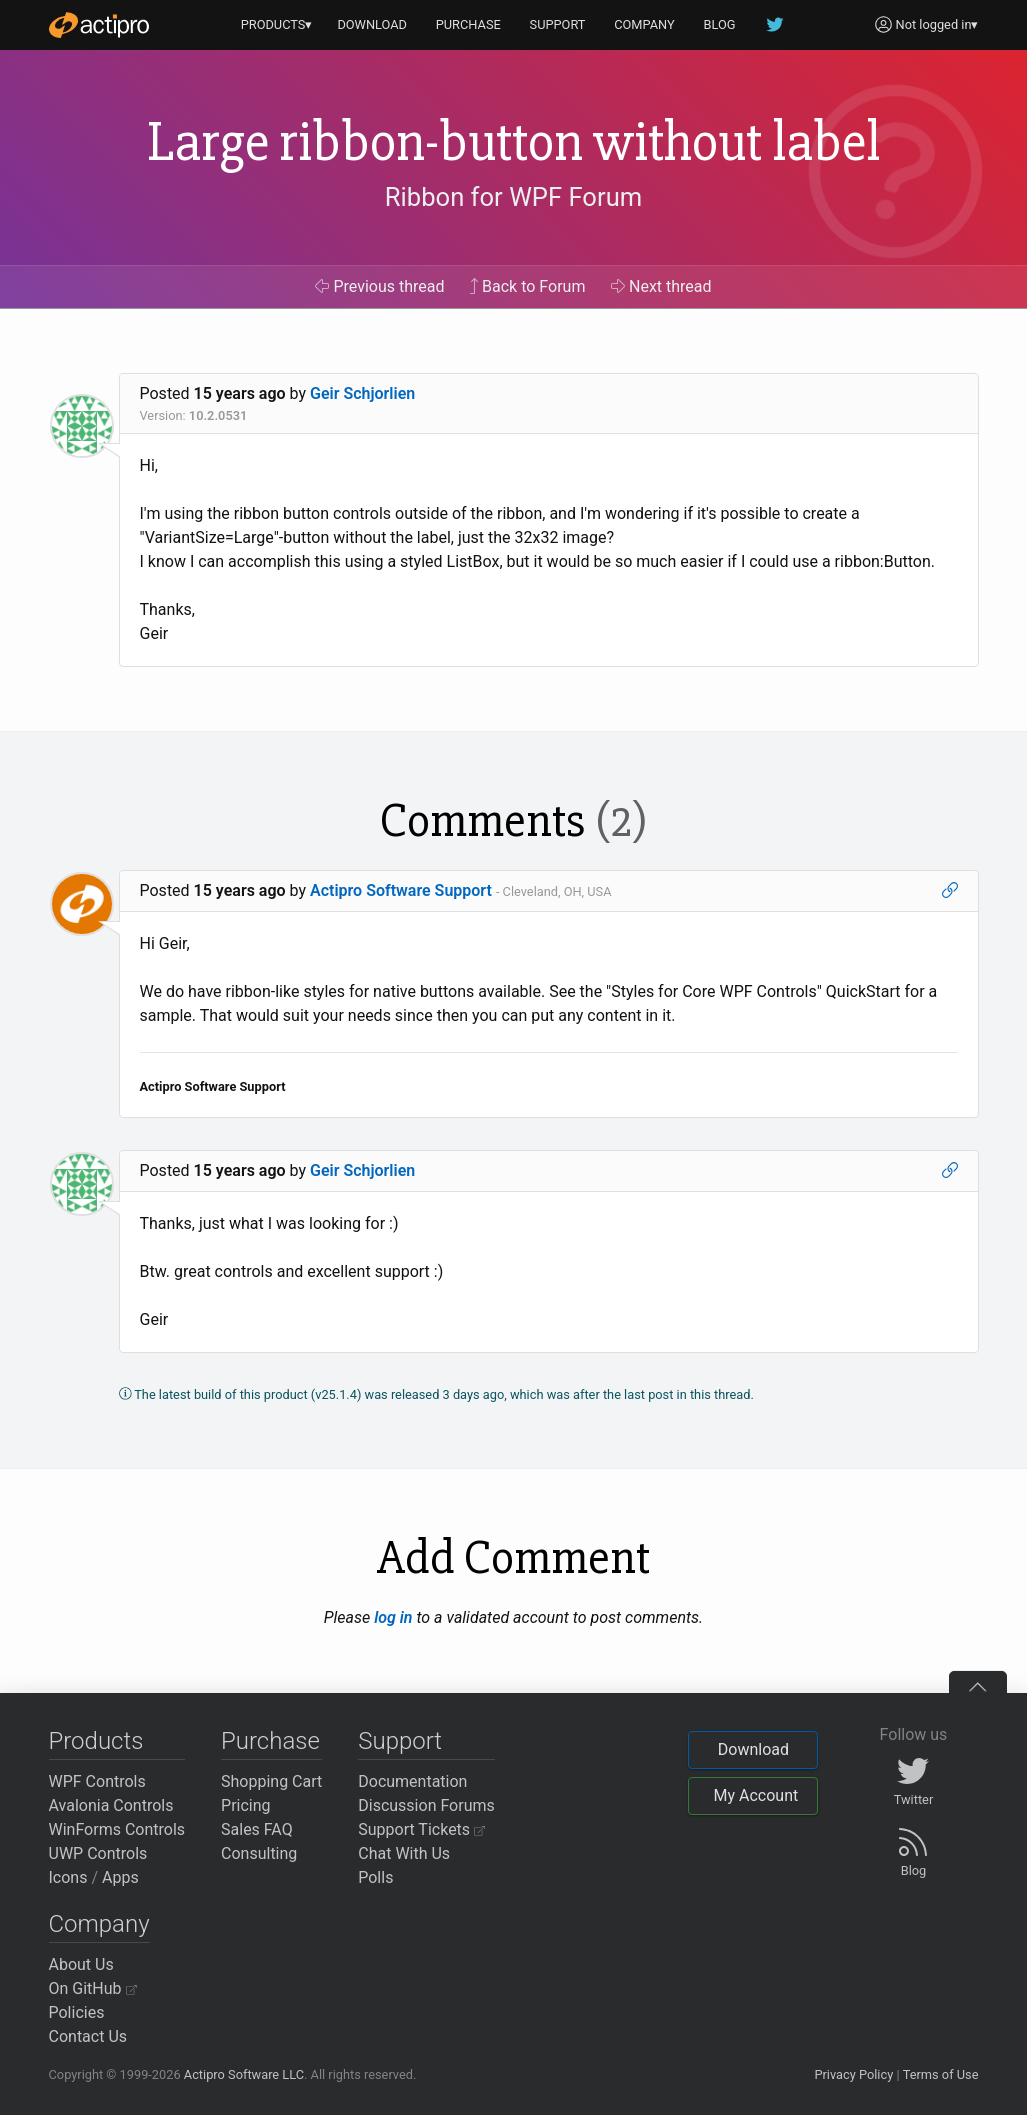  Describe the element at coordinates (513, 197) in the screenshot. I see `Ribbon for WPF Forum` at that location.